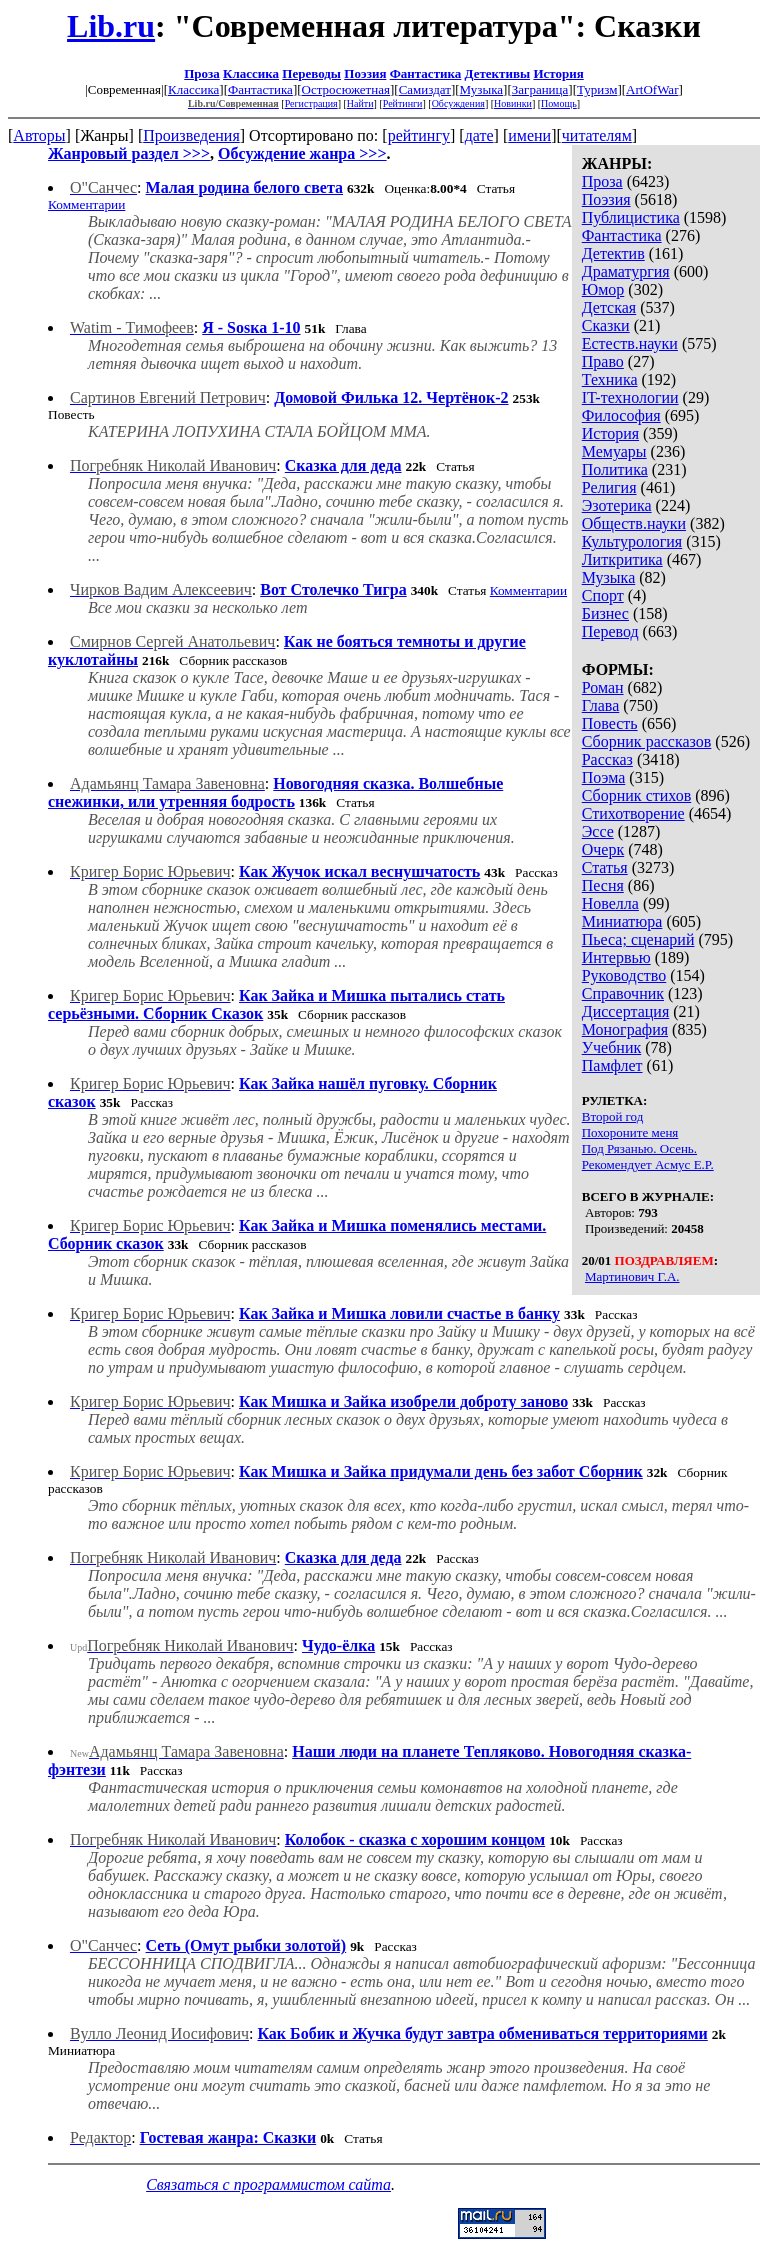 The height and width of the screenshot is (2258, 768). What do you see at coordinates (607, 759) in the screenshot?
I see `Рассказ` at bounding box center [607, 759].